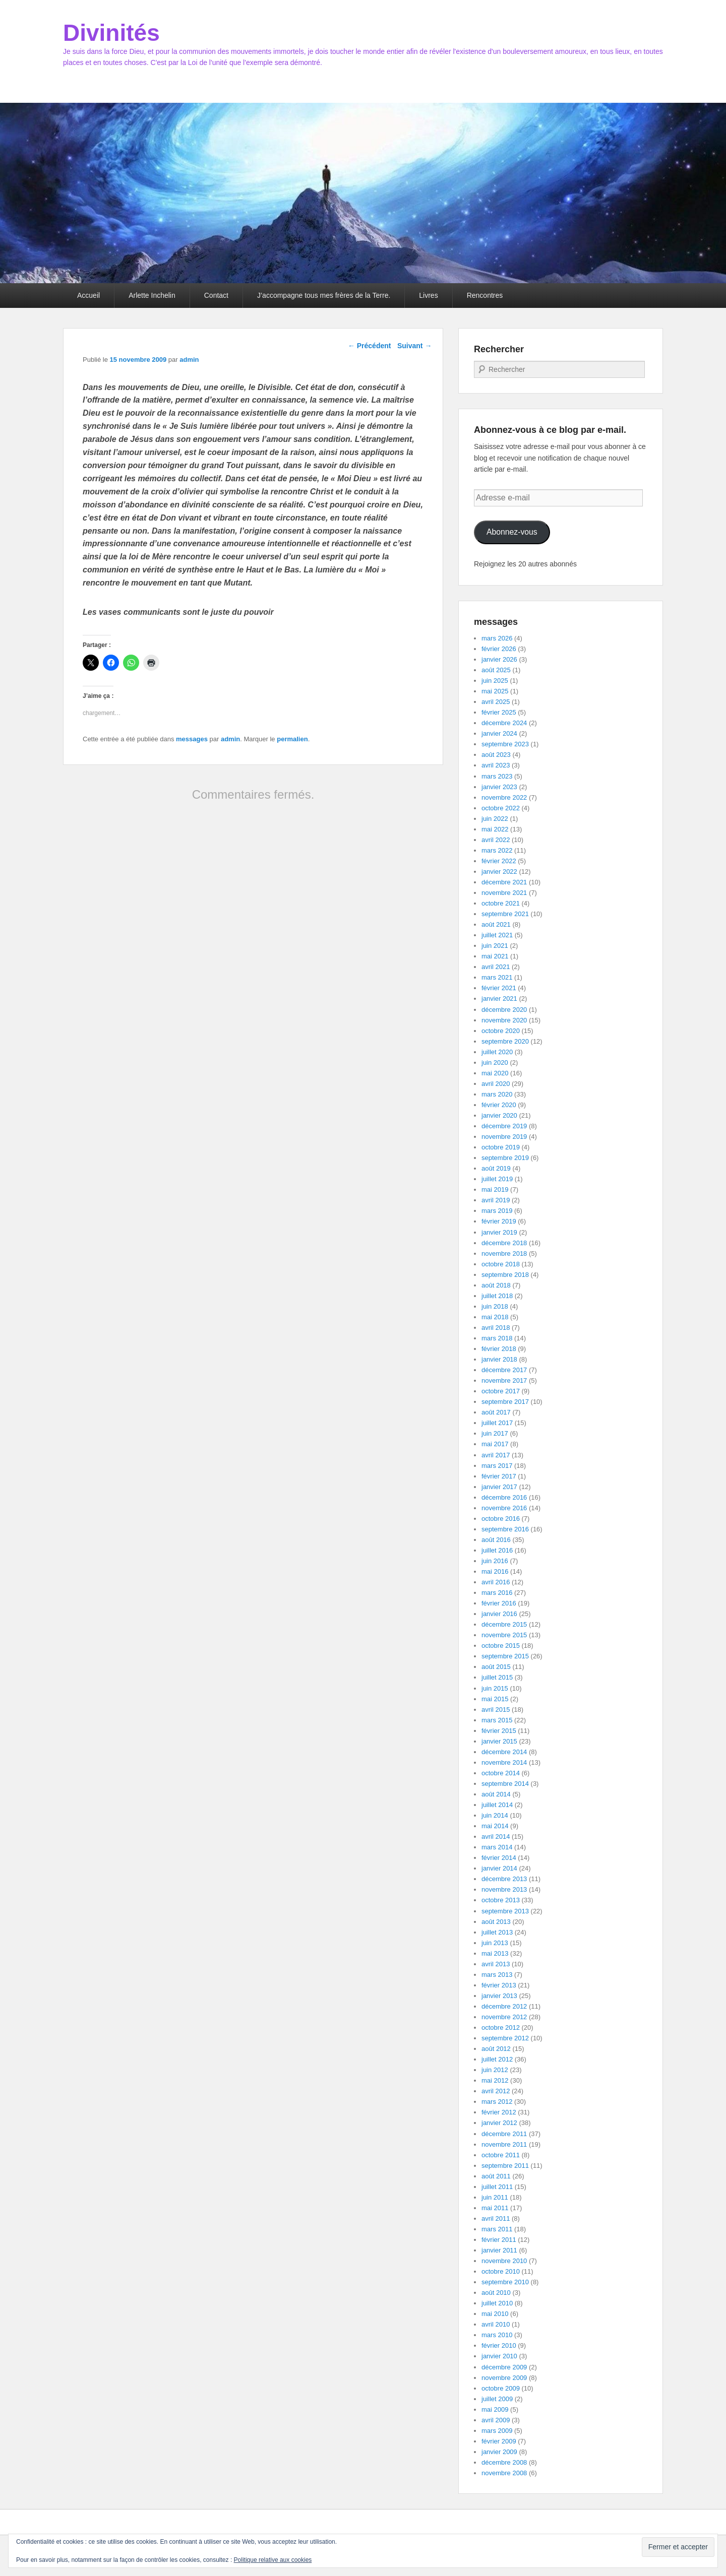 This screenshot has width=726, height=2576. What do you see at coordinates (496, 2176) in the screenshot?
I see `août 2011` at bounding box center [496, 2176].